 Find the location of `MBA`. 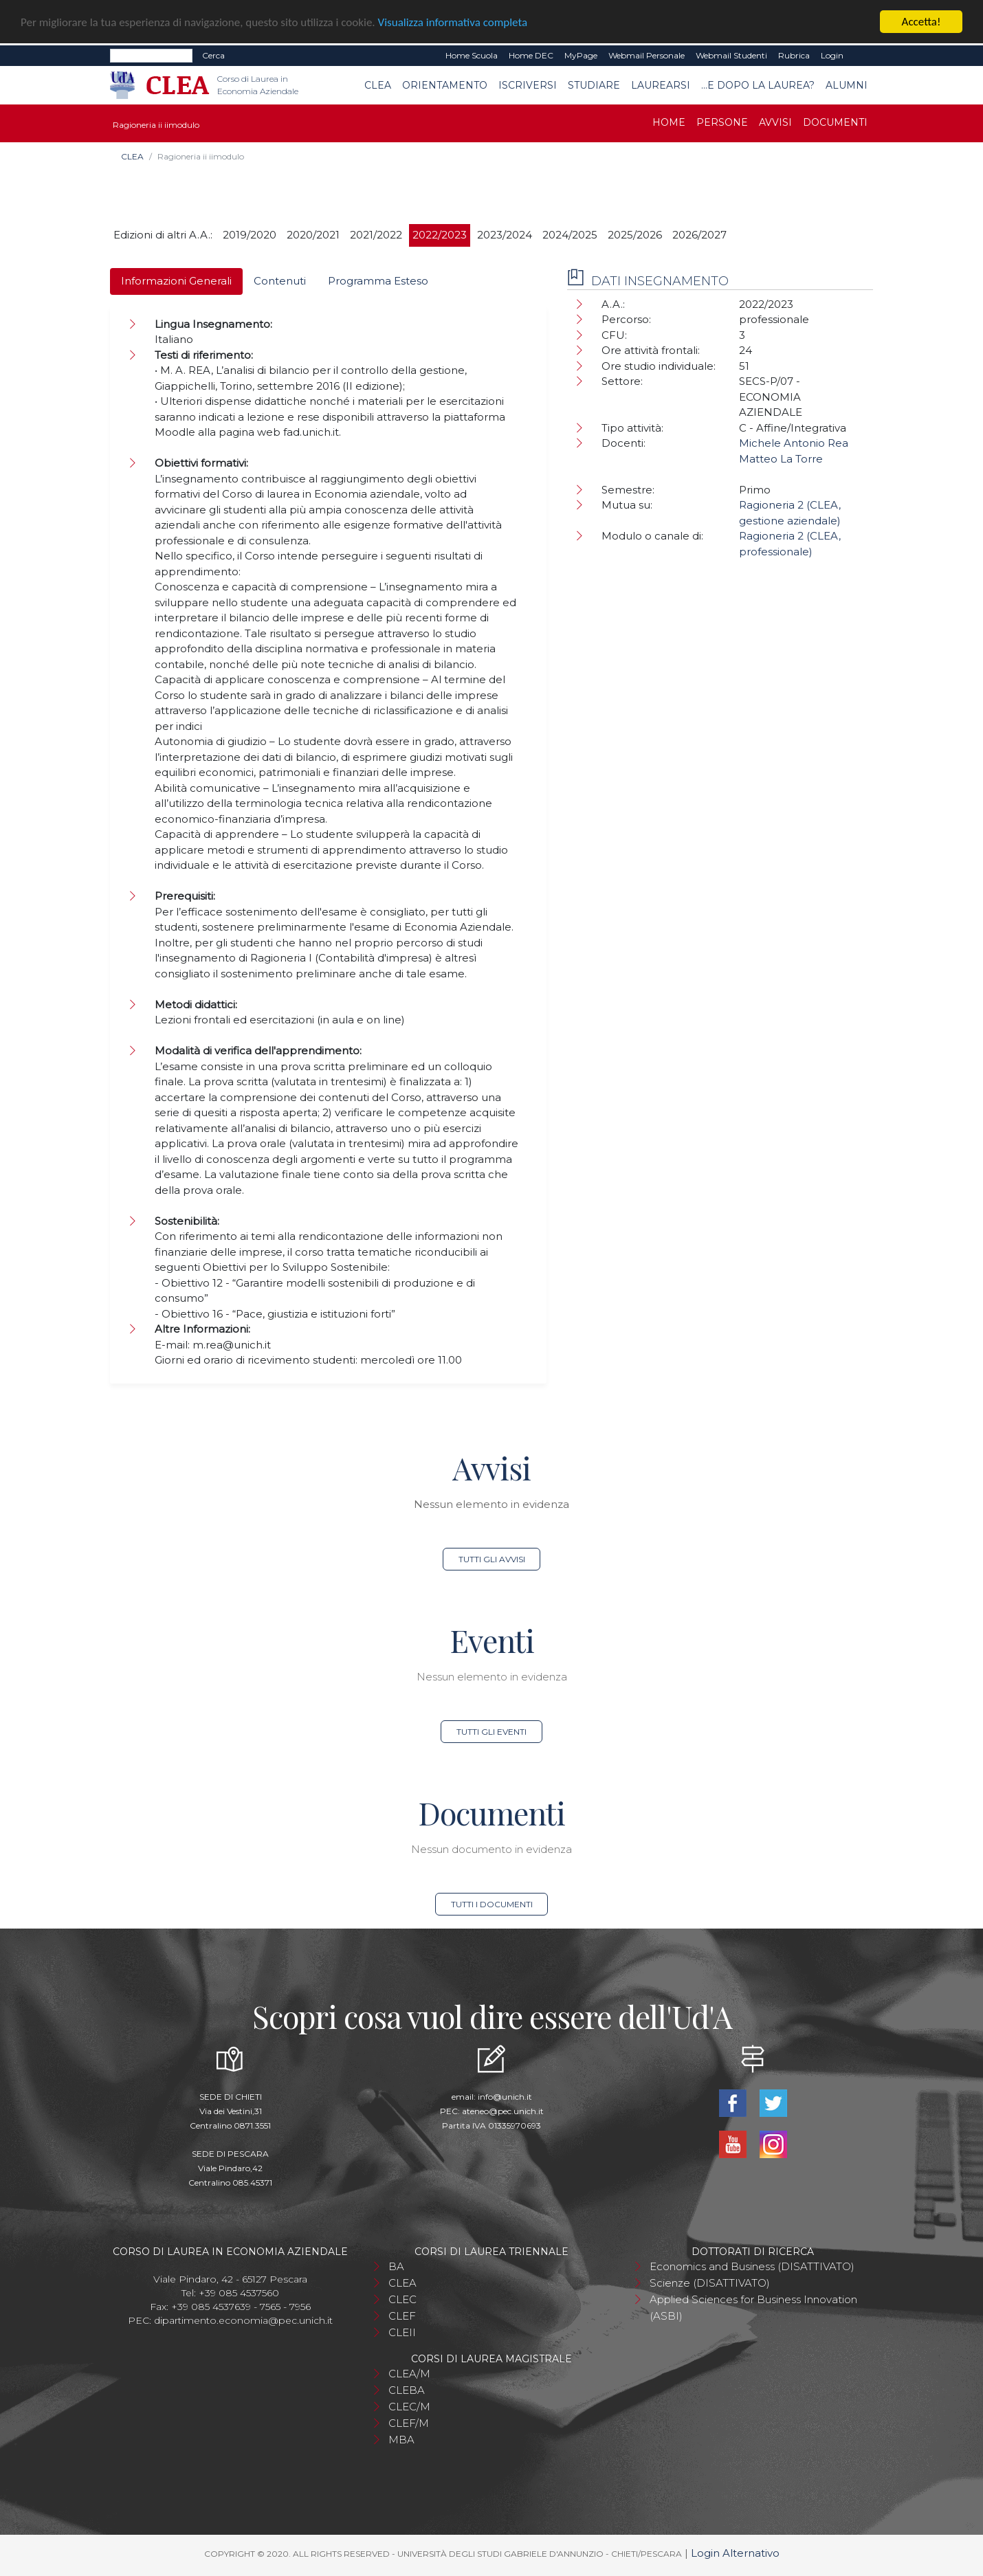

MBA is located at coordinates (401, 2439).